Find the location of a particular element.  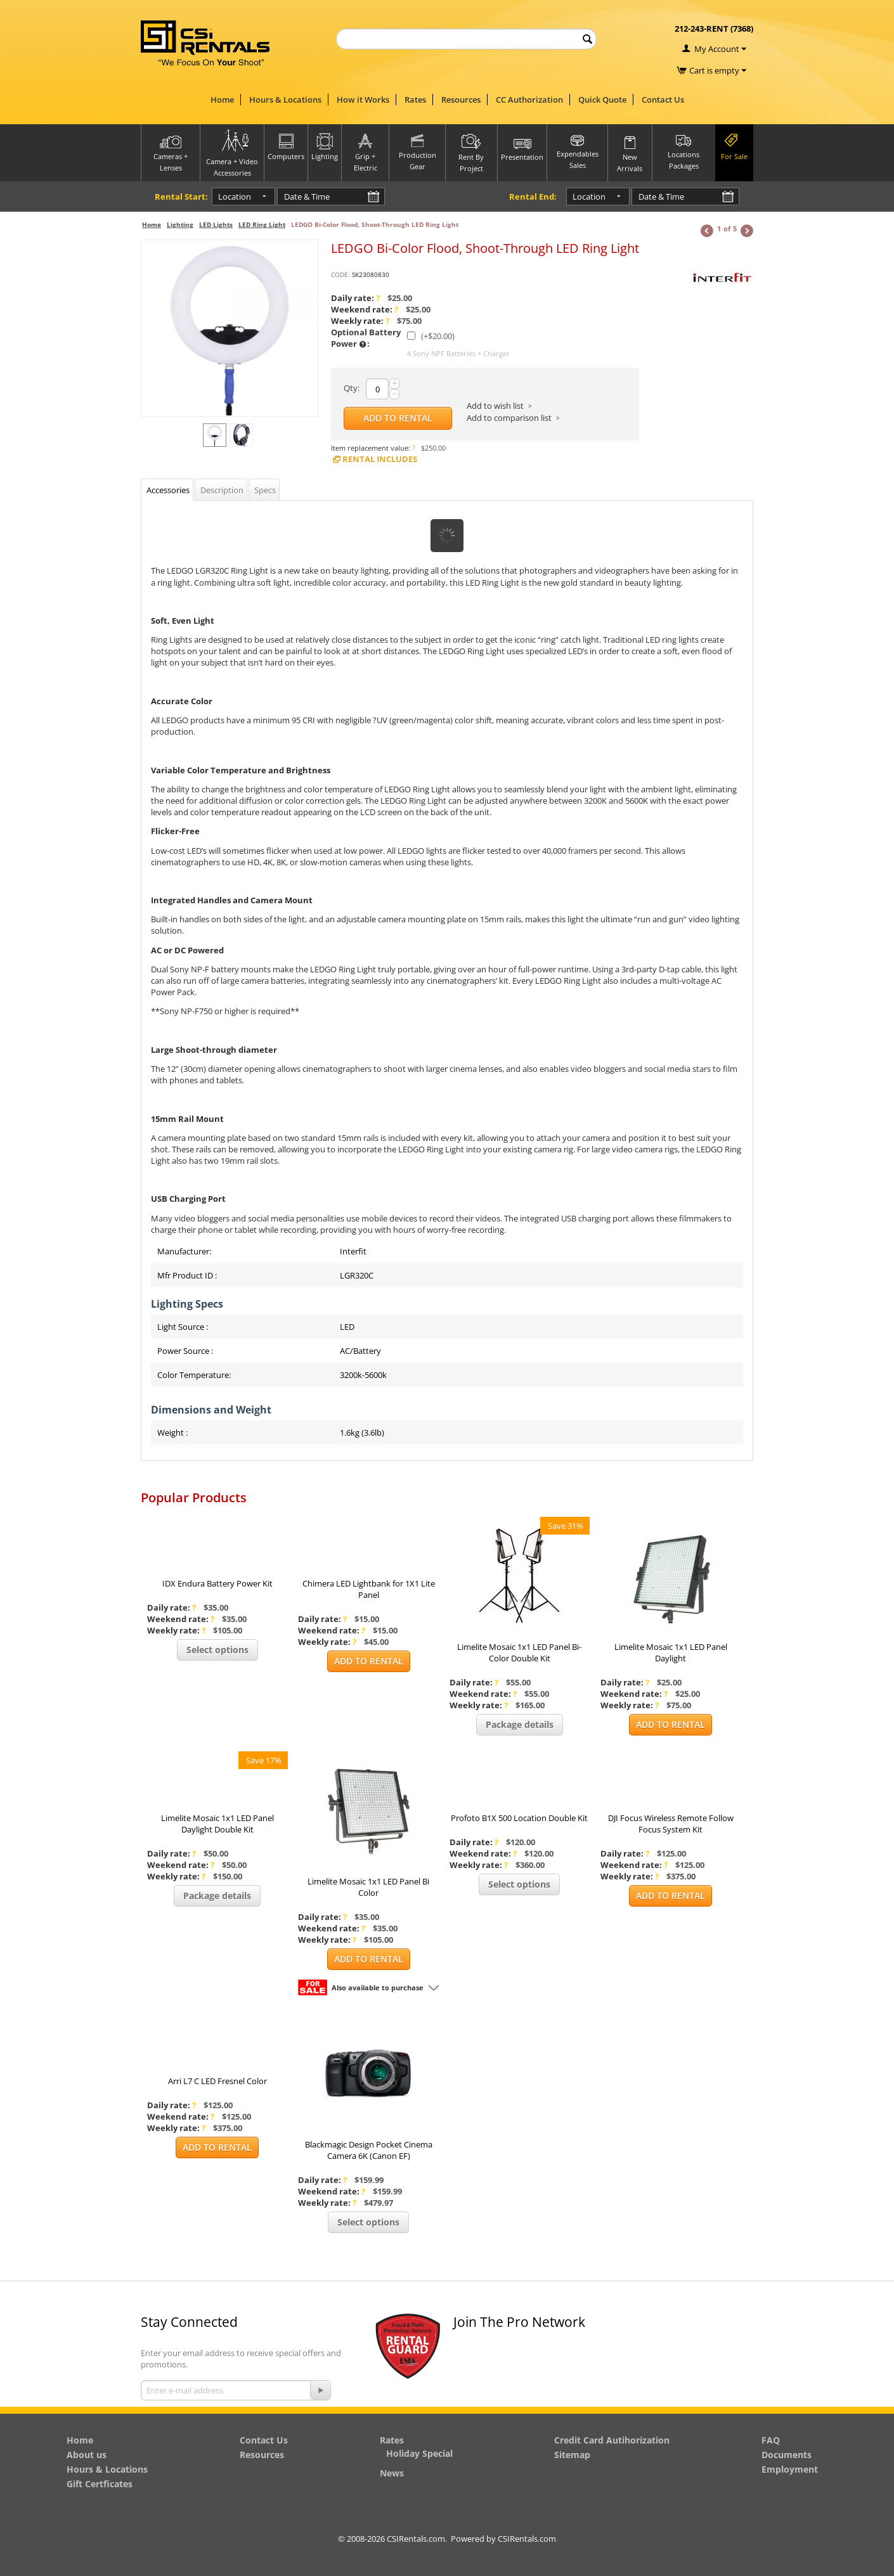

Documents is located at coordinates (786, 2455).